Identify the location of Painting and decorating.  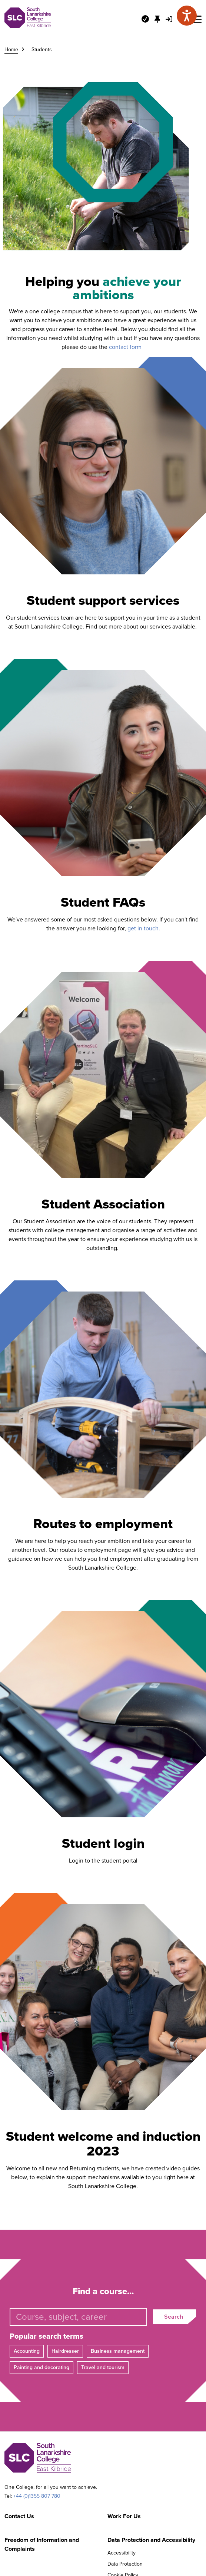
(41, 2367).